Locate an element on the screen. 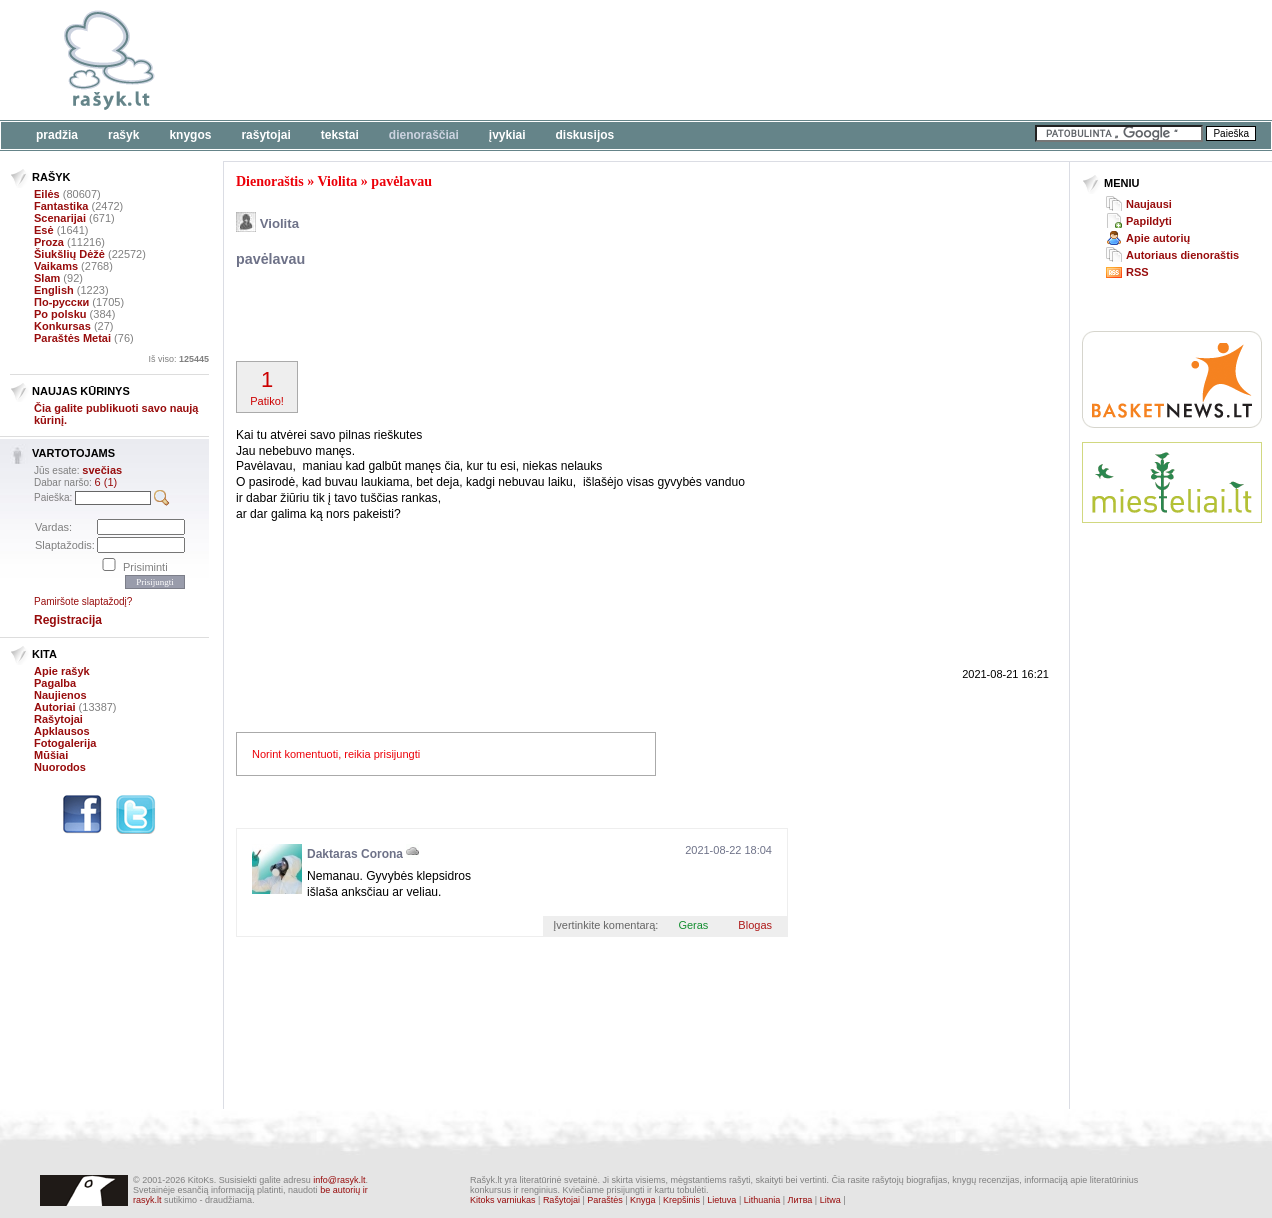 This screenshot has height=1218, width=1272. Knygos is located at coordinates (190, 135).